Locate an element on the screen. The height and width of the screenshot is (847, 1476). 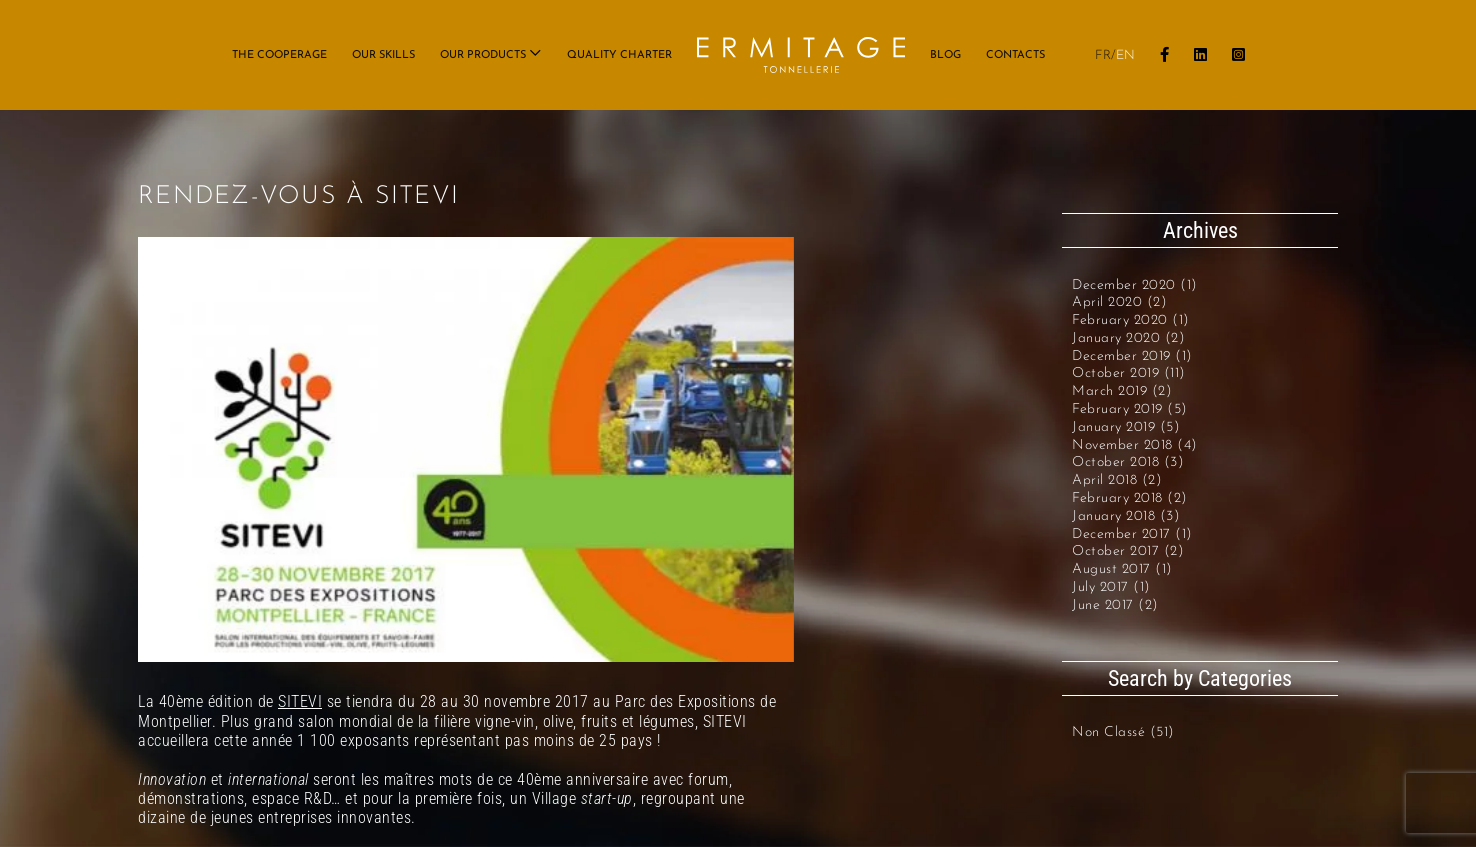
July 2017 (1) is located at coordinates (1111, 587).